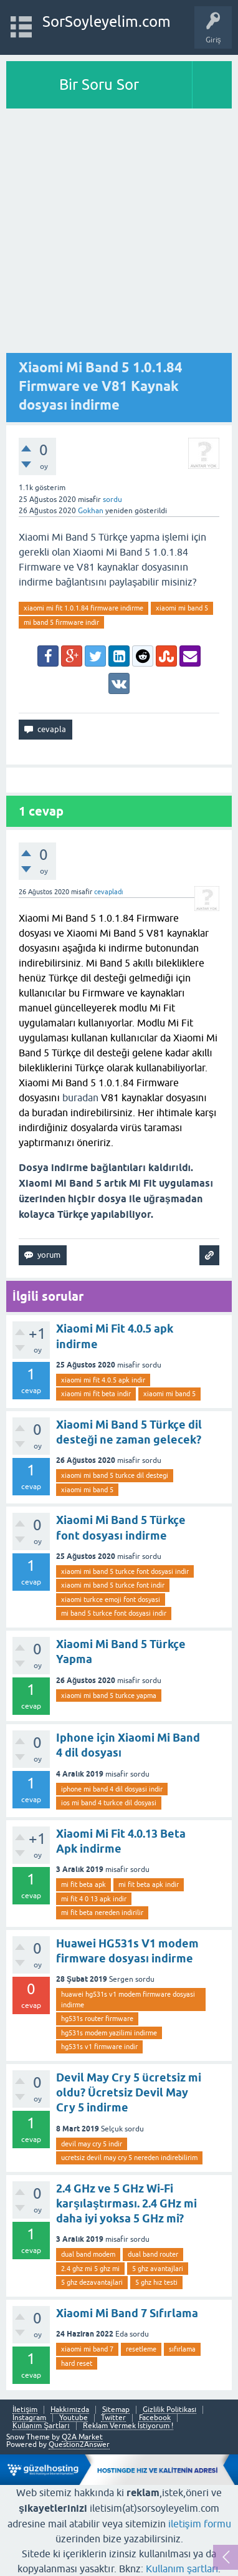  I want to click on Kullanım şartları, so click(182, 2568).